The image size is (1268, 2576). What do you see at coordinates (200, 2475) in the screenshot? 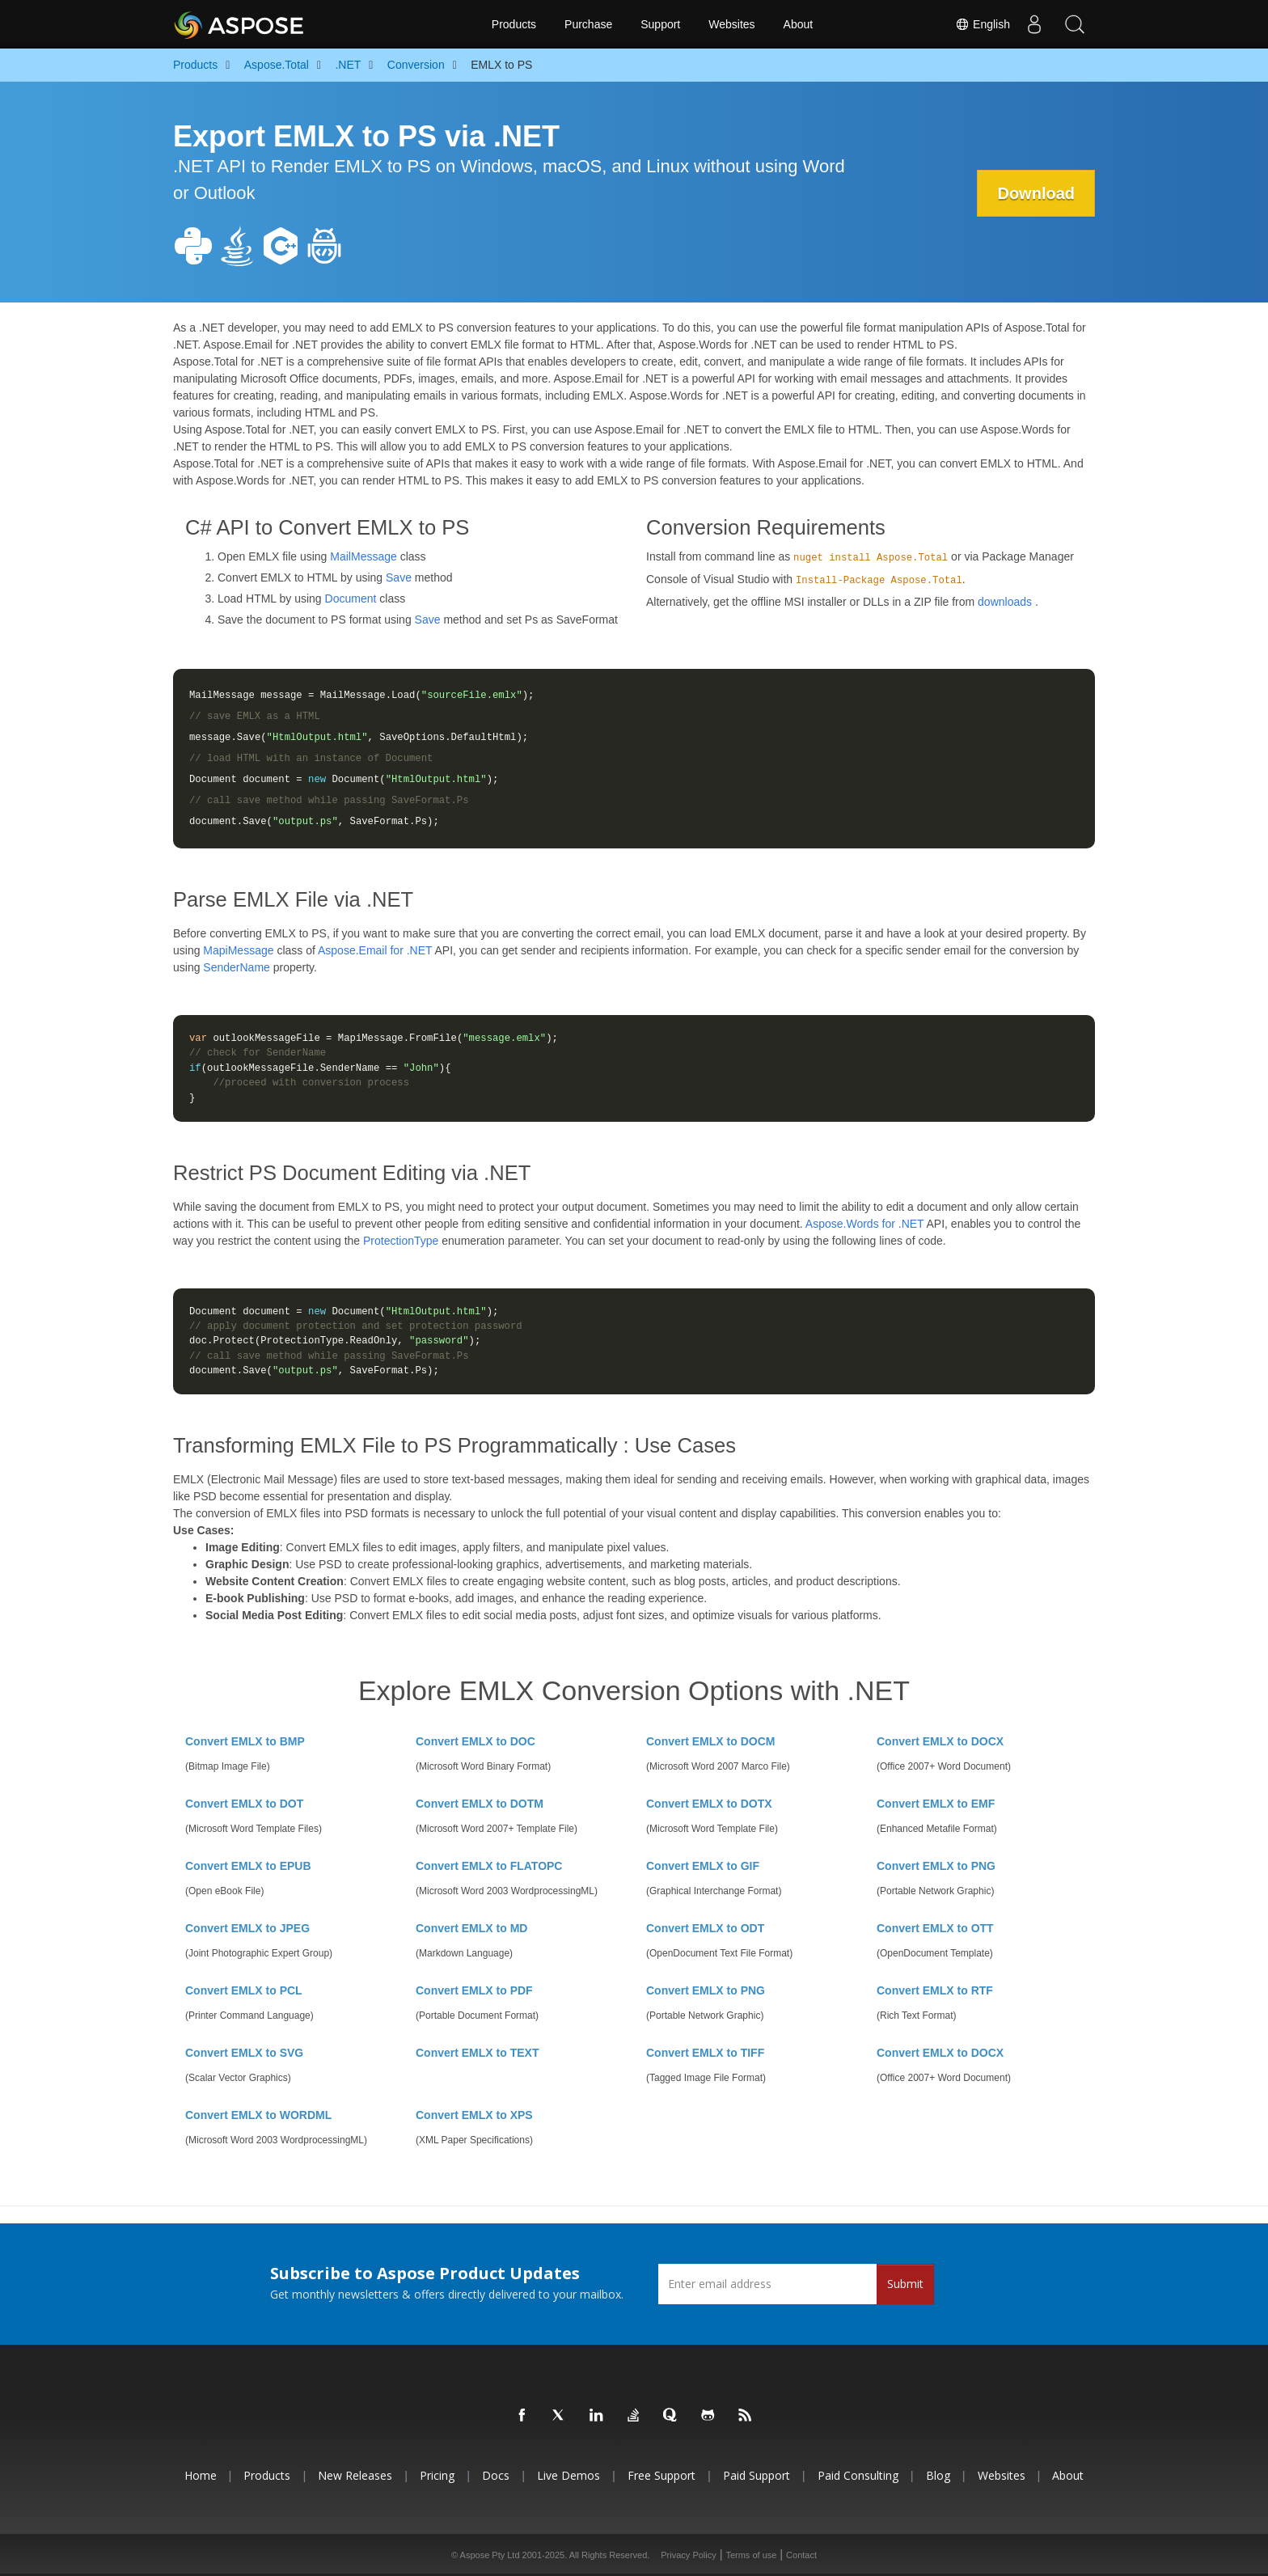
I see `Home` at bounding box center [200, 2475].